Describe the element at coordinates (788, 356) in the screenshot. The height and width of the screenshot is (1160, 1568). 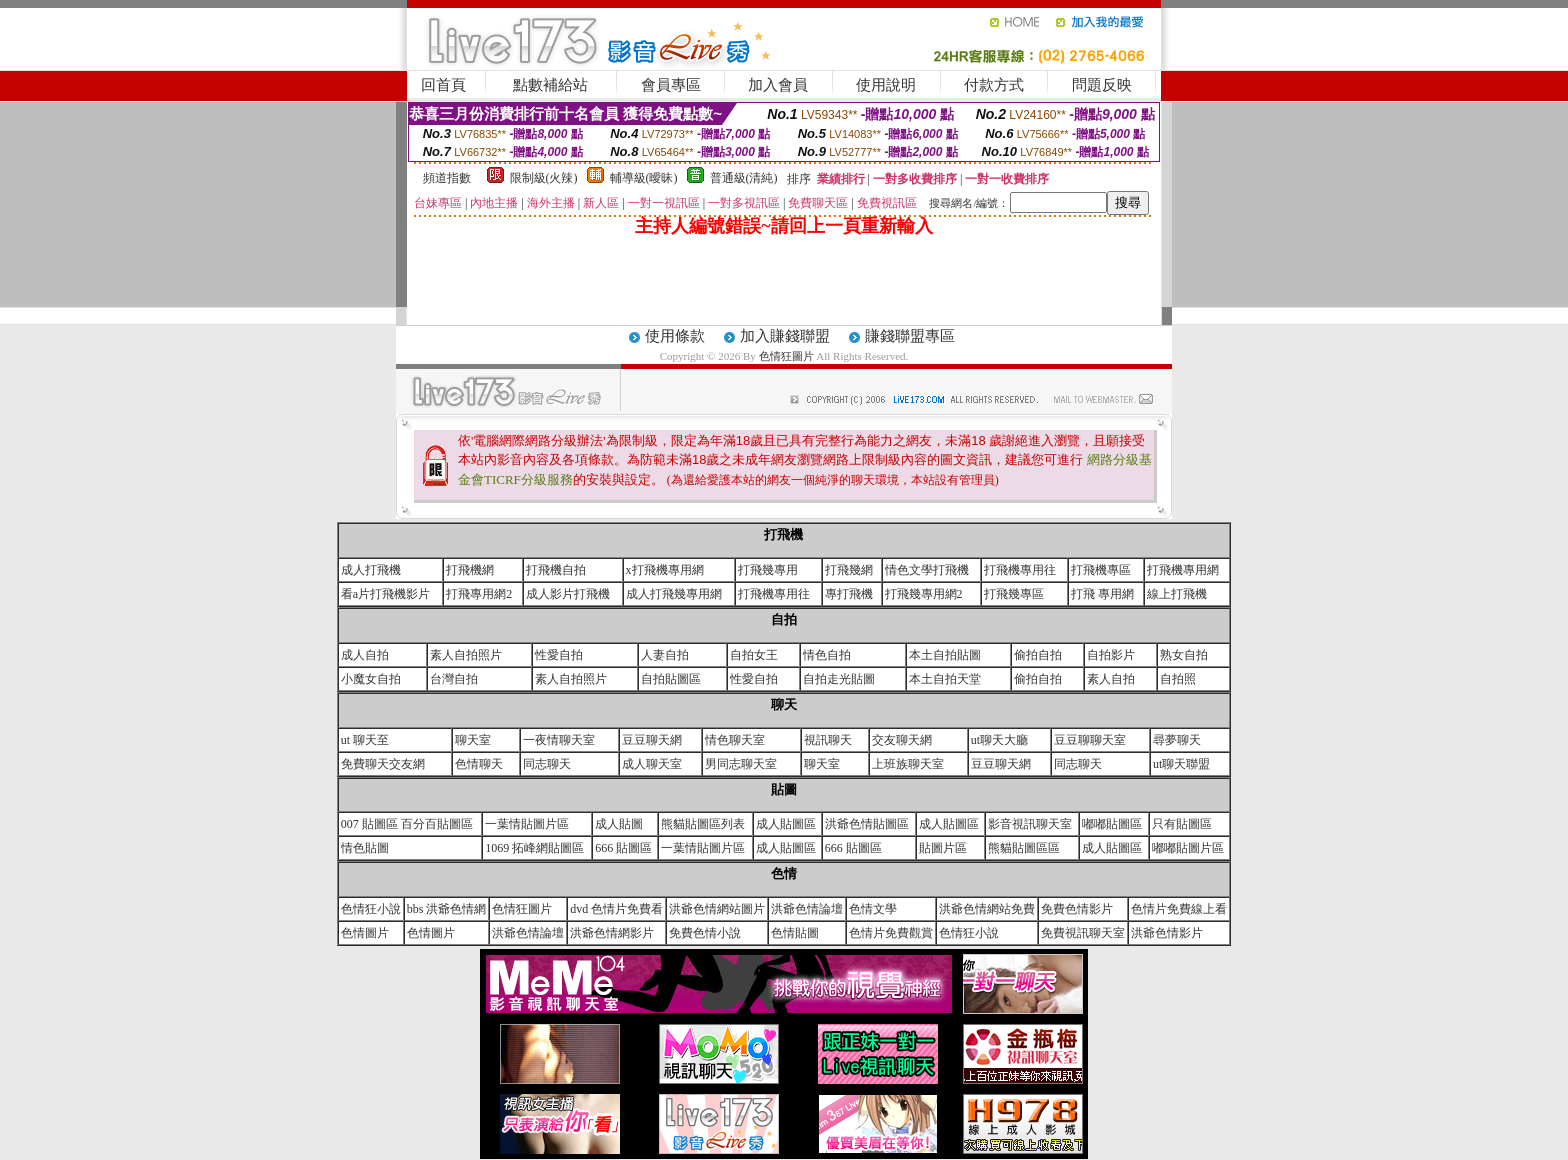
I see `色情狂圖片` at that location.